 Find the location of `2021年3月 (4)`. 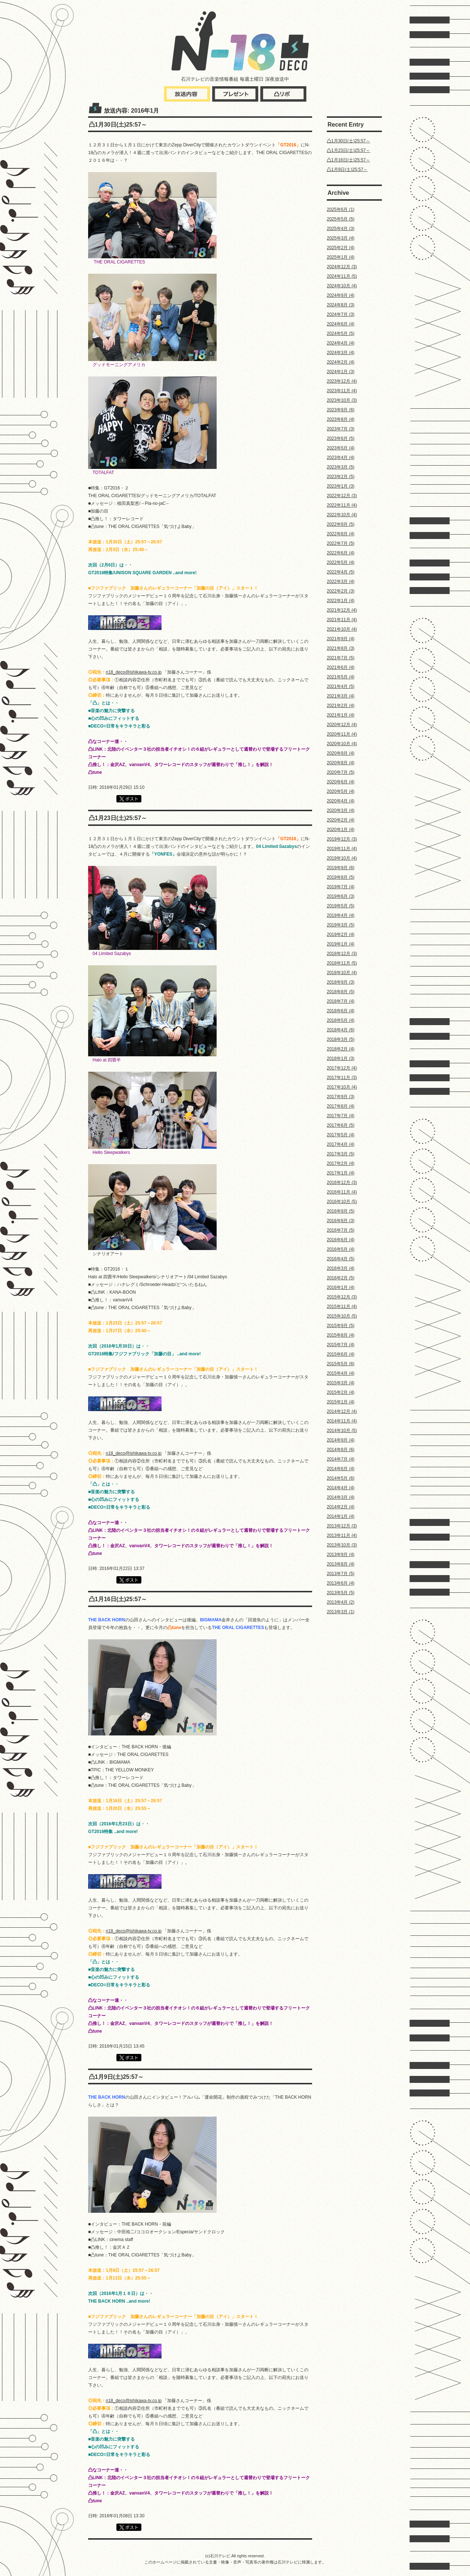

2021年3月 (4) is located at coordinates (340, 696).